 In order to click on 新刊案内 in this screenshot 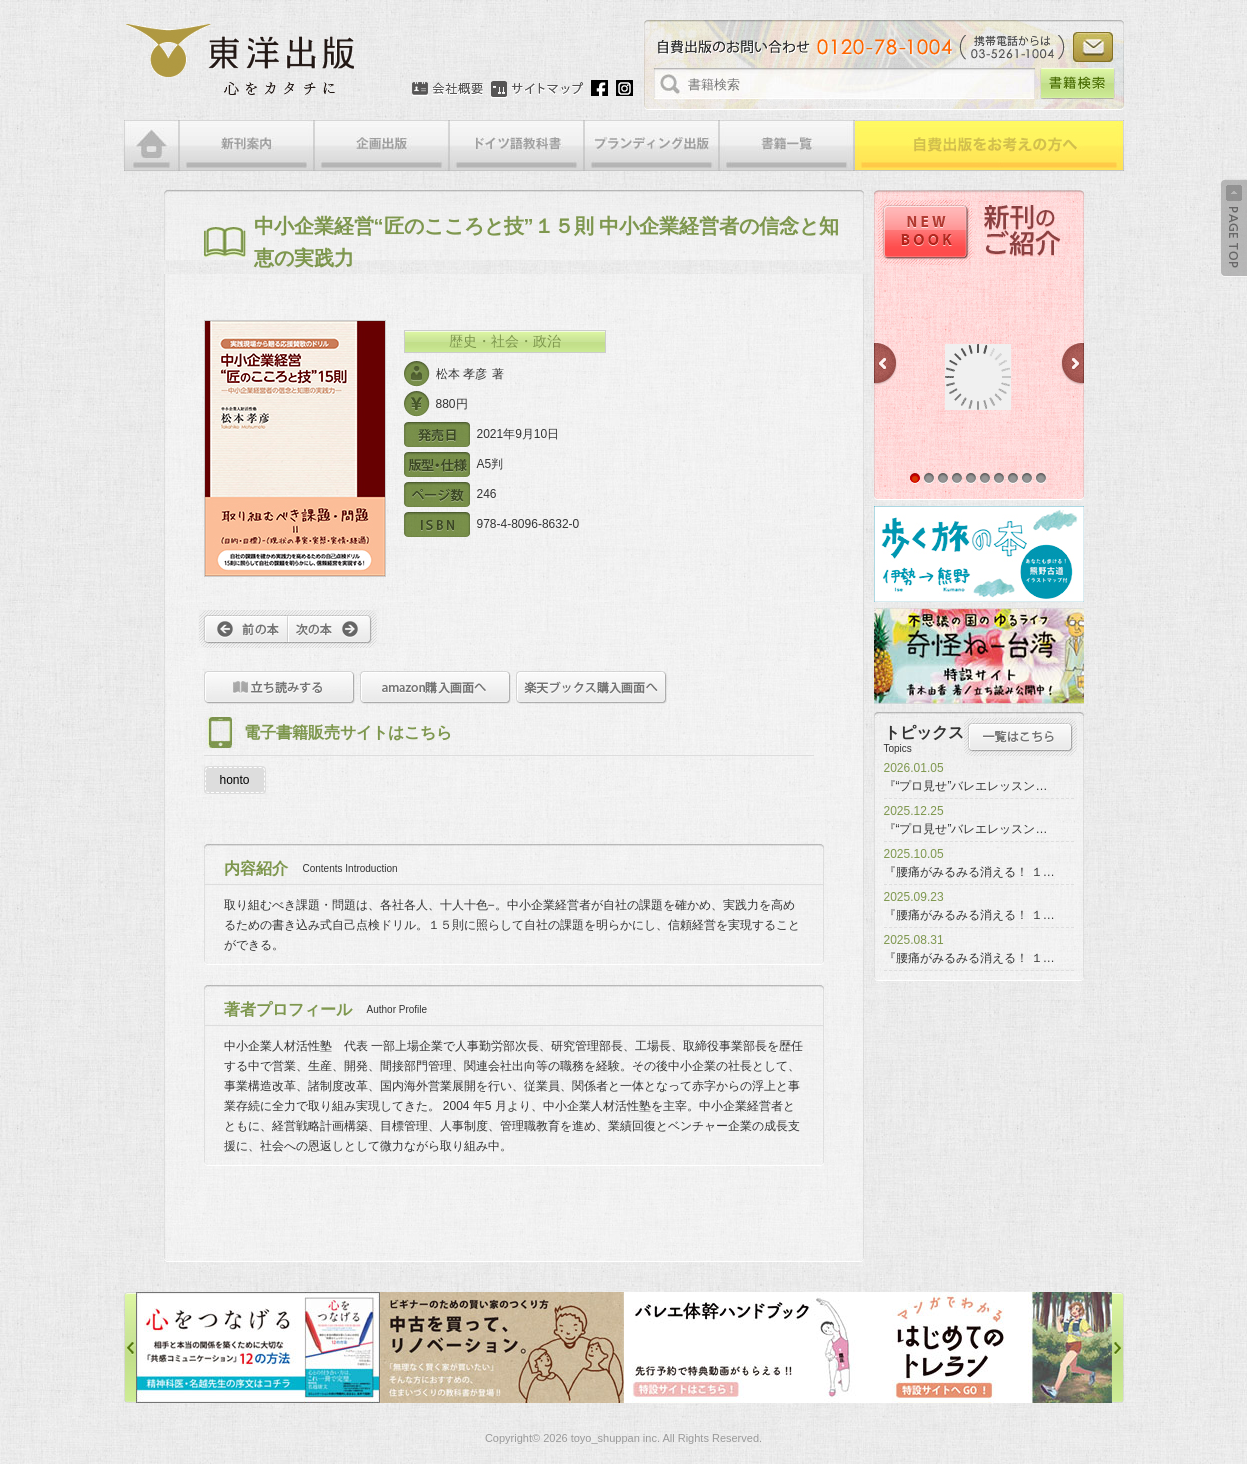, I will do `click(246, 145)`.